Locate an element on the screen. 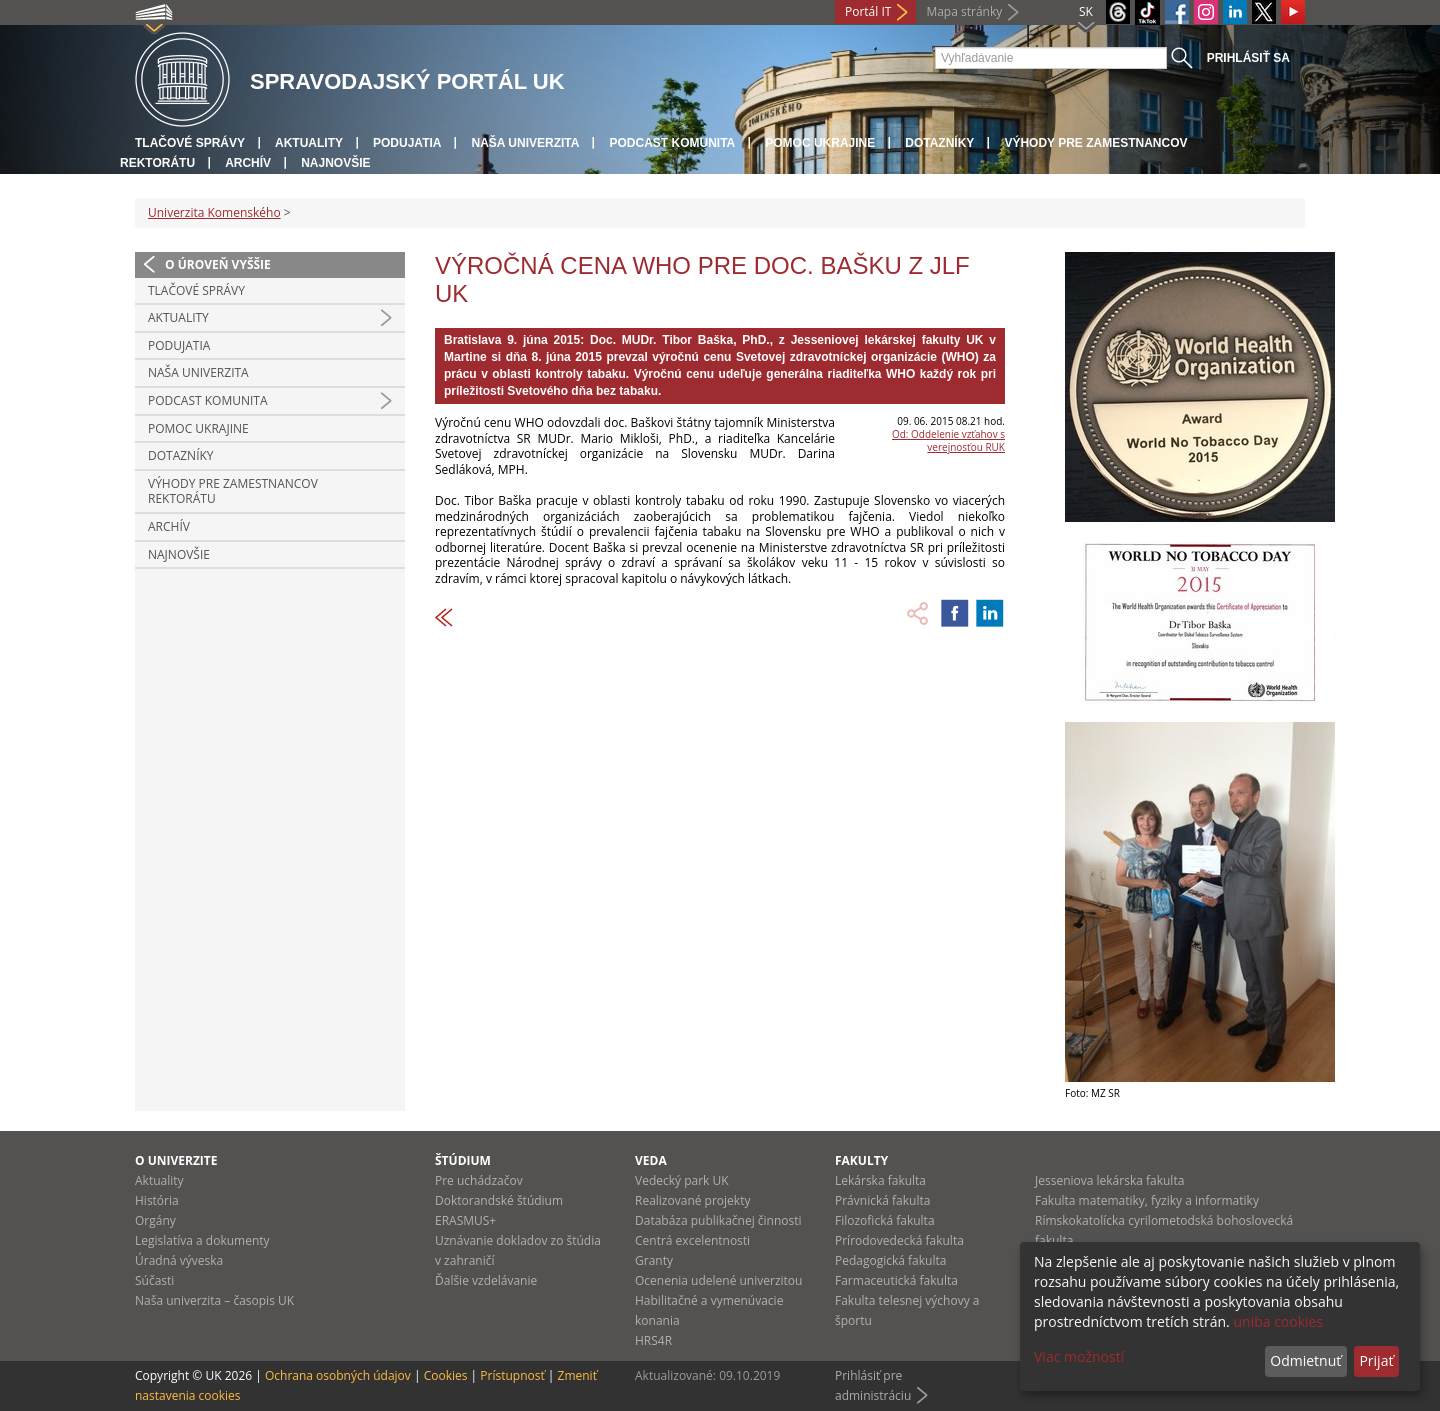 The image size is (1440, 1411). Súčasti is located at coordinates (154, 1280).